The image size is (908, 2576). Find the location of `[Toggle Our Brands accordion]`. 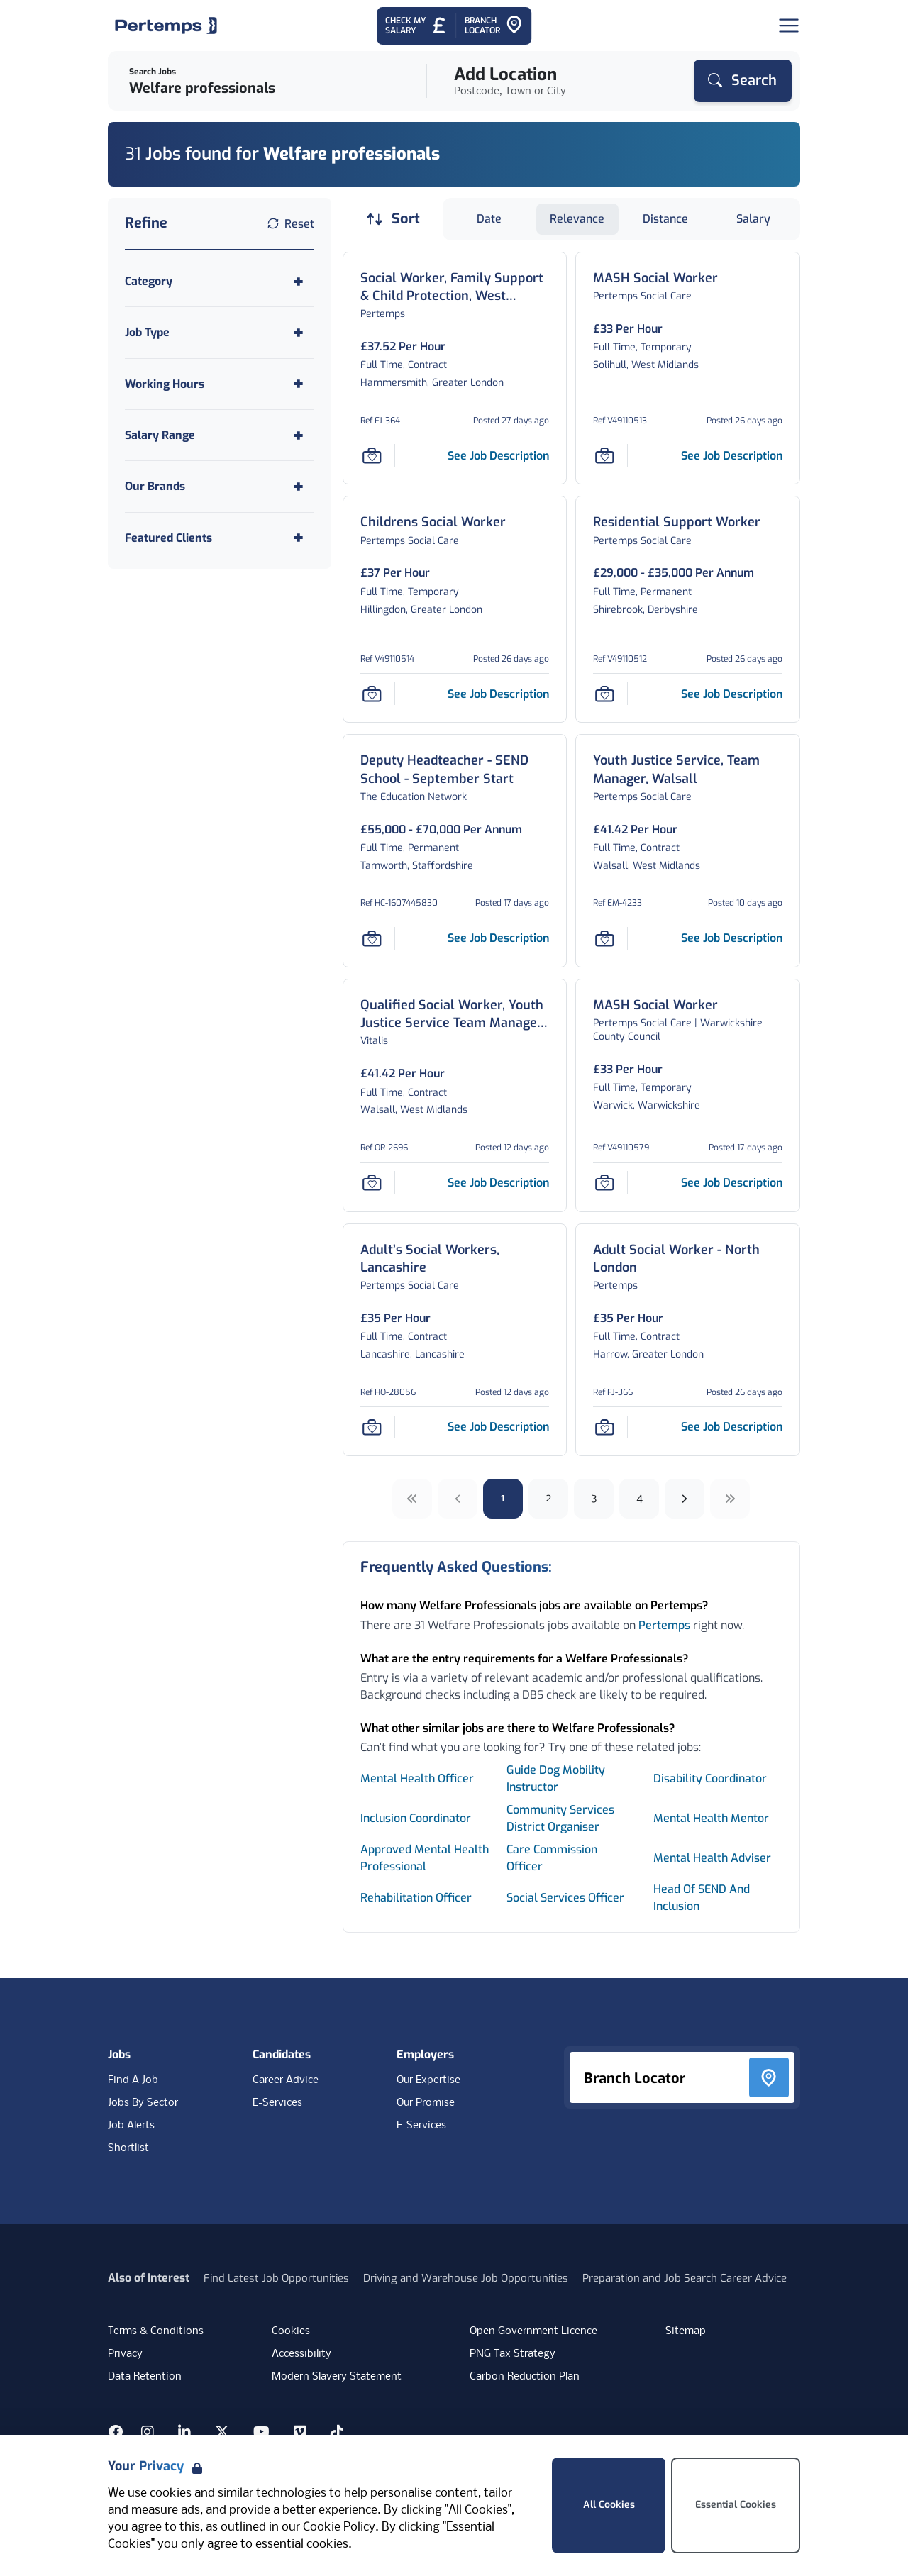

[Toggle Our Brands accordion] is located at coordinates (219, 486).